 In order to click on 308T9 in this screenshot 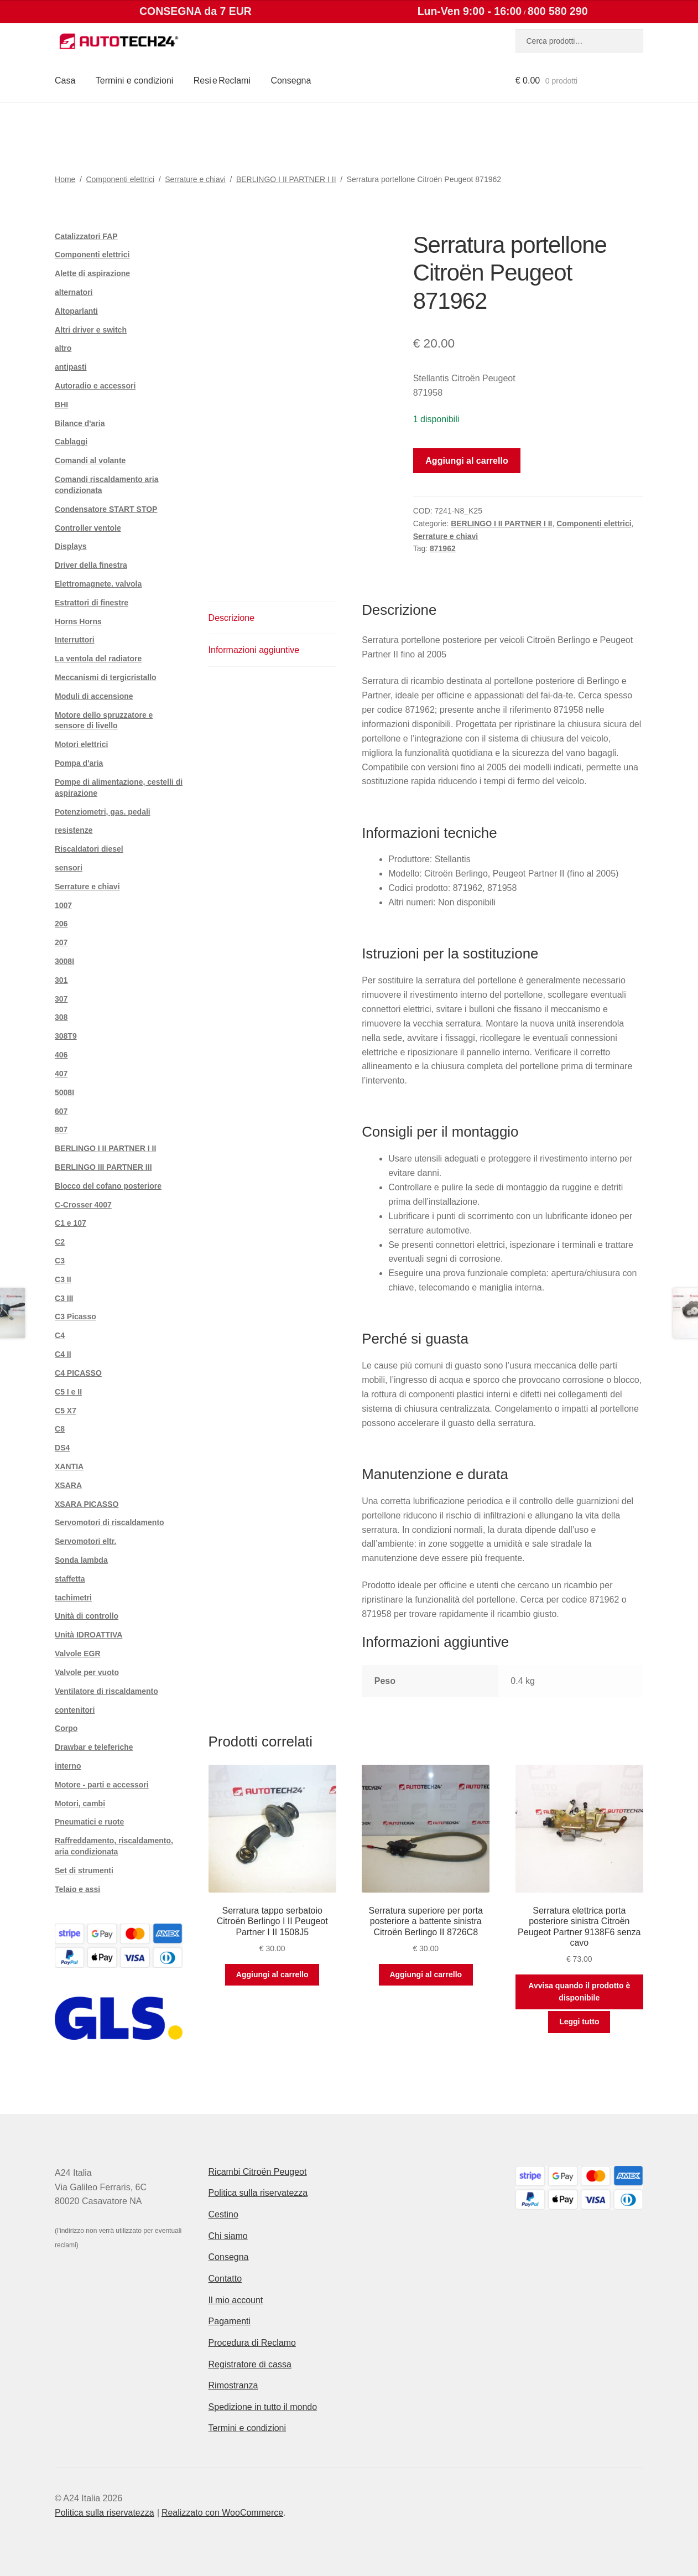, I will do `click(66, 1036)`.